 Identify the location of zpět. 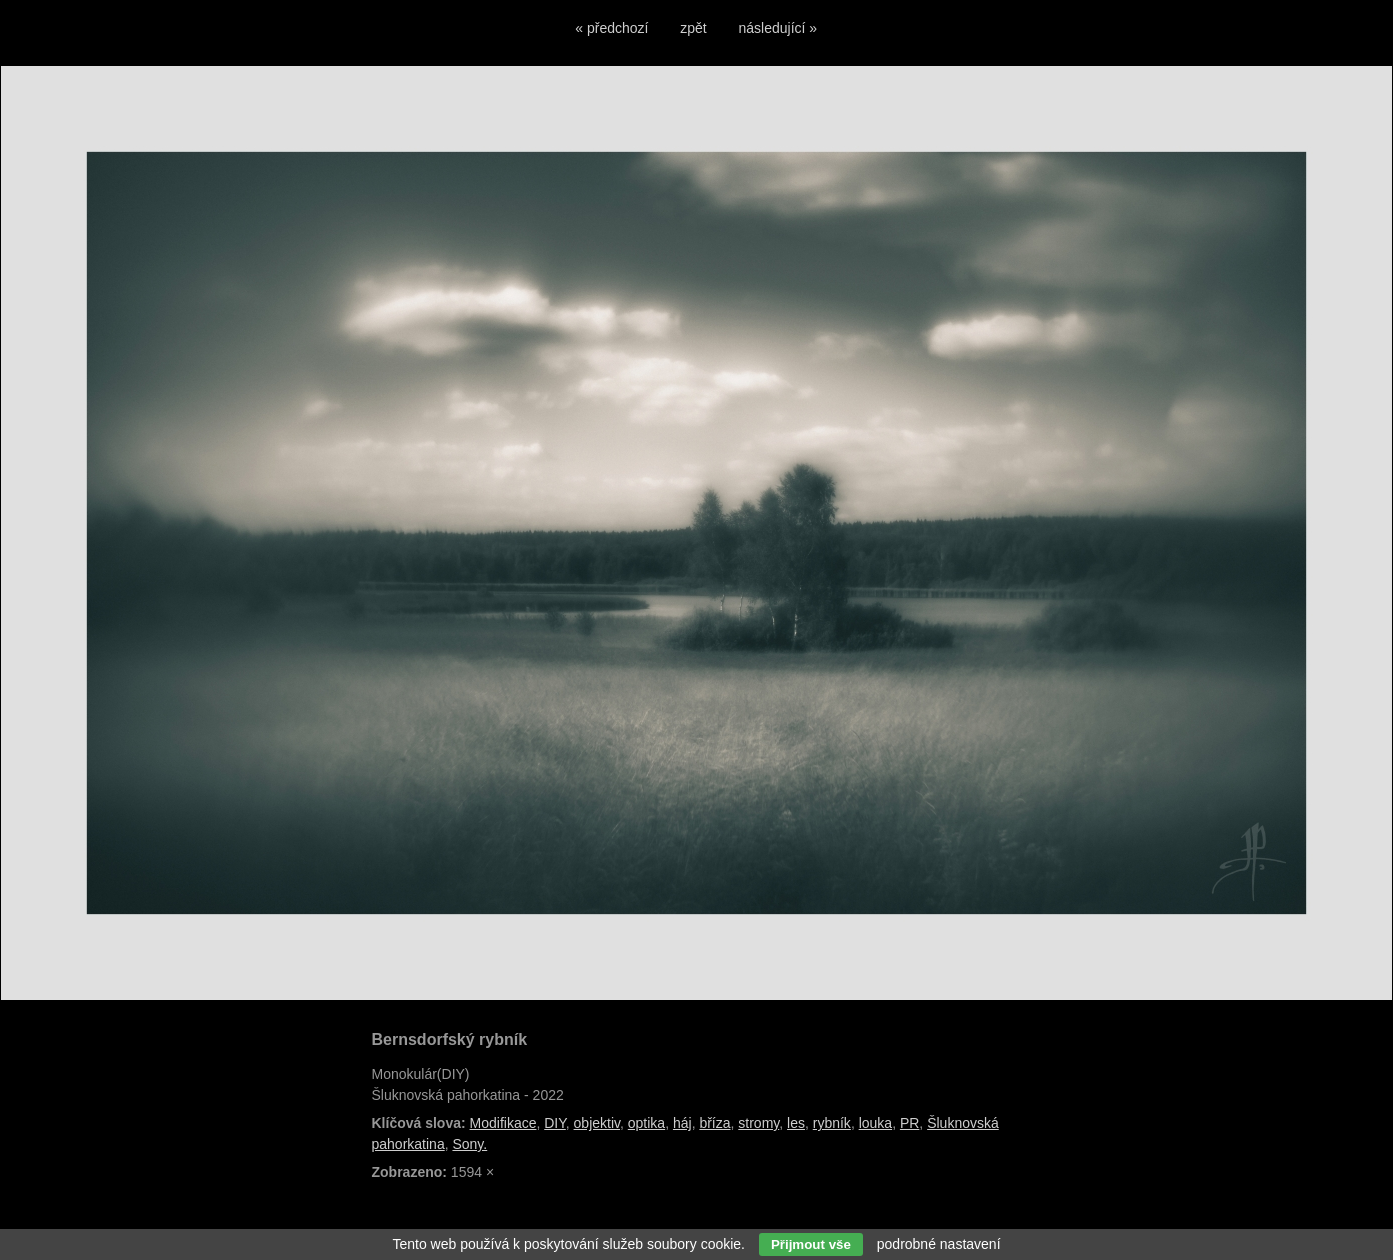
(693, 28).